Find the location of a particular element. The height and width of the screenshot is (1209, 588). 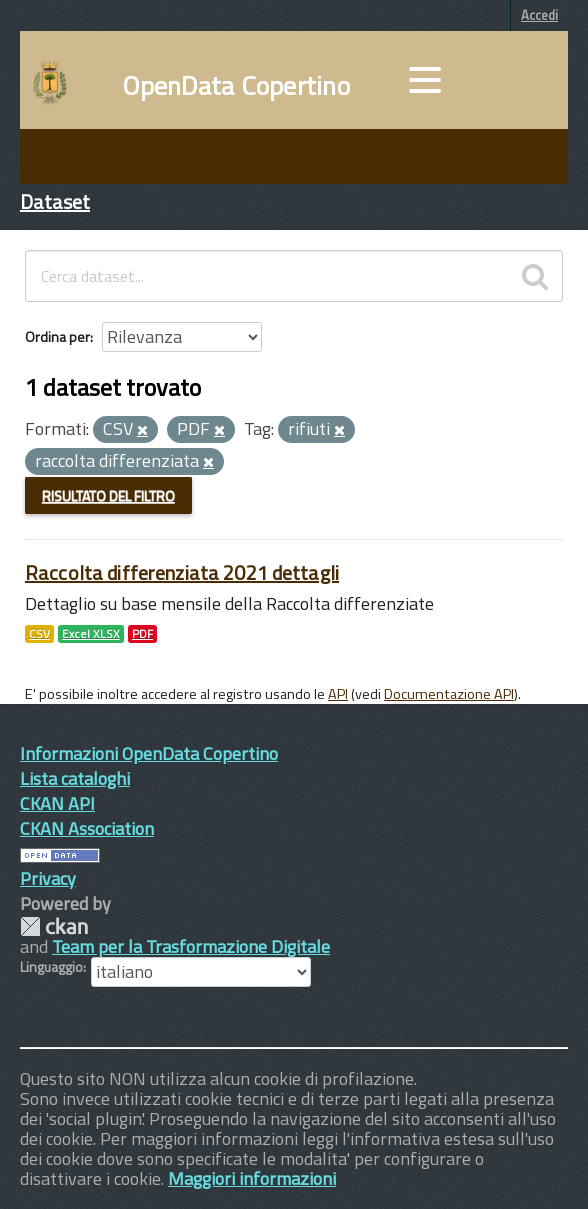

PDF is located at coordinates (142, 634).